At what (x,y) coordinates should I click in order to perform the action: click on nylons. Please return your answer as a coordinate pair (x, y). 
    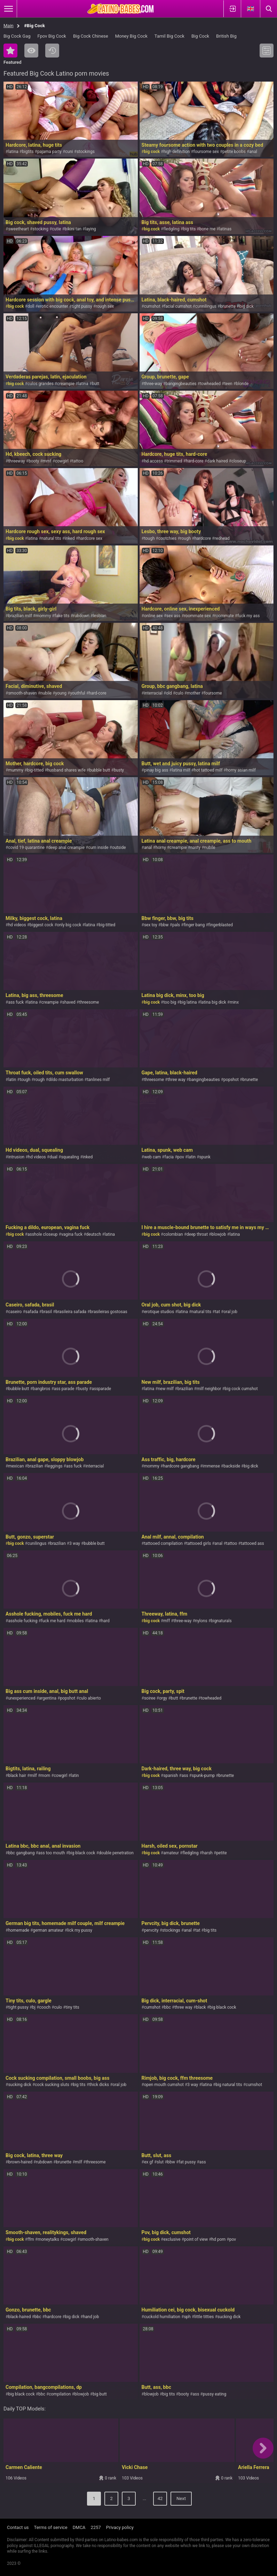
    Looking at the image, I should click on (201, 1620).